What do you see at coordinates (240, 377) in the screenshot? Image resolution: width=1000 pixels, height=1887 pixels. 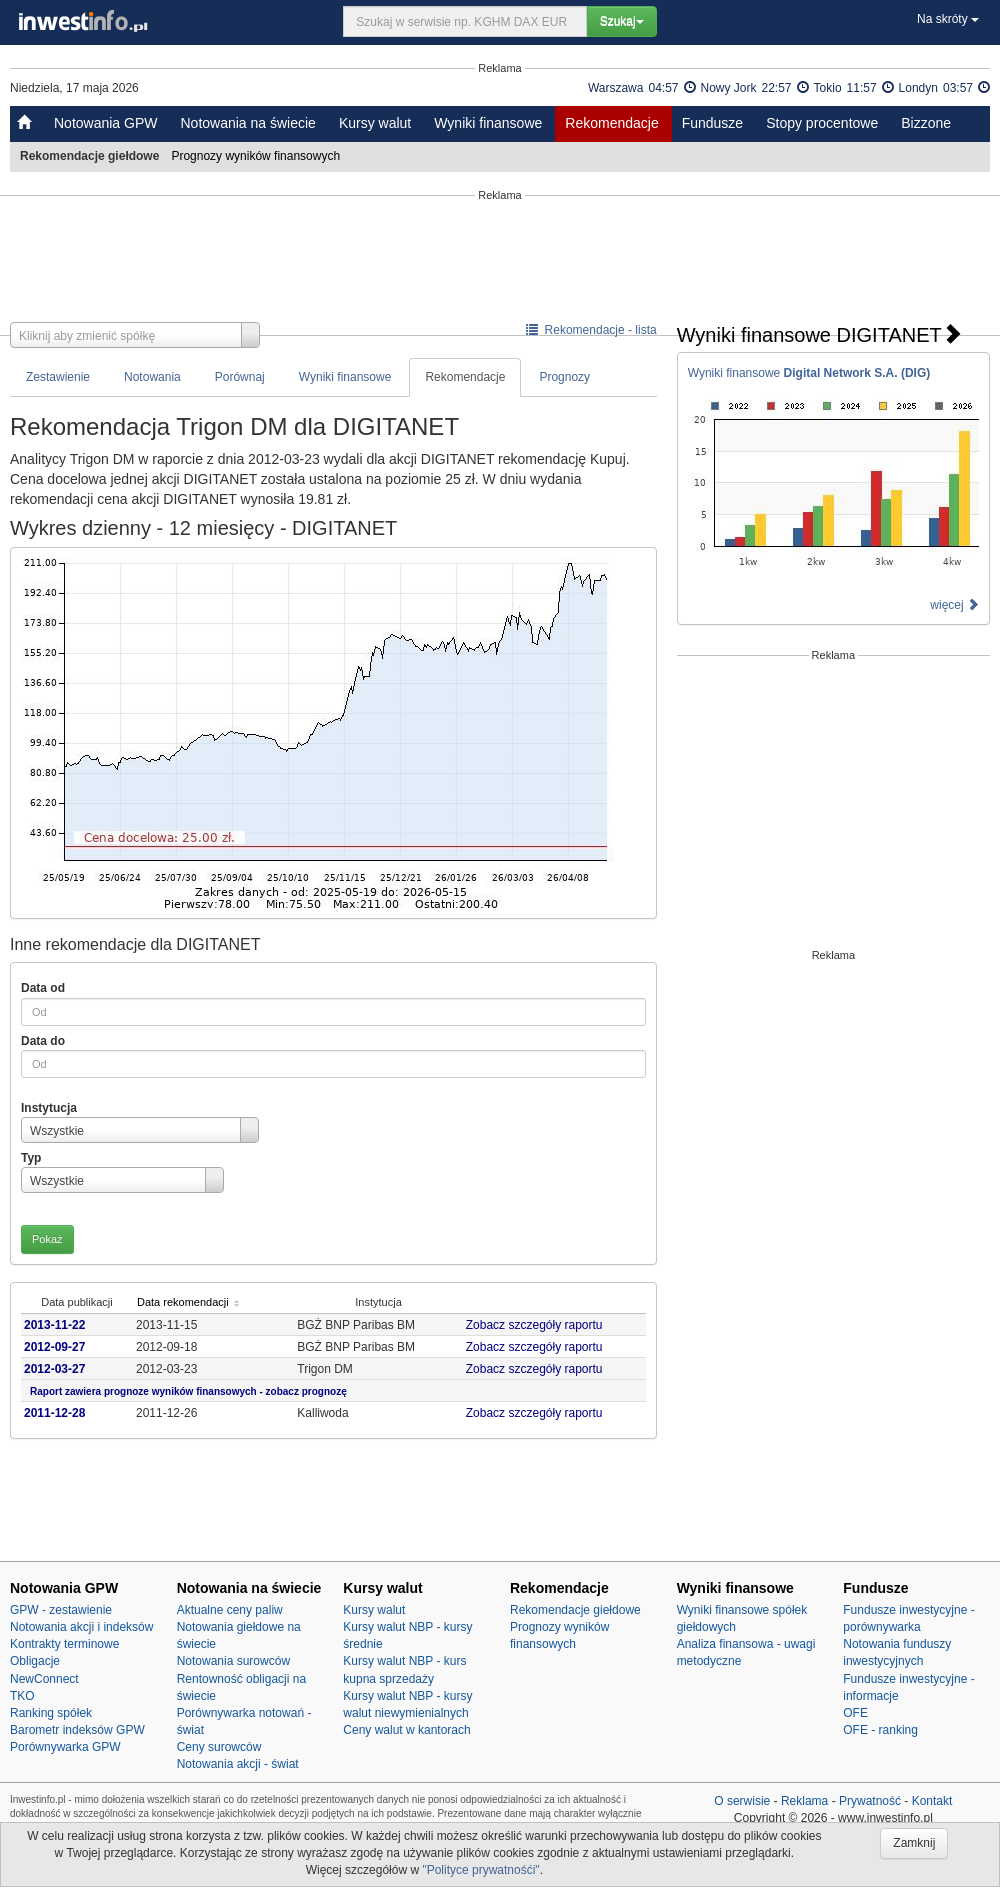 I see `Porównaj` at bounding box center [240, 377].